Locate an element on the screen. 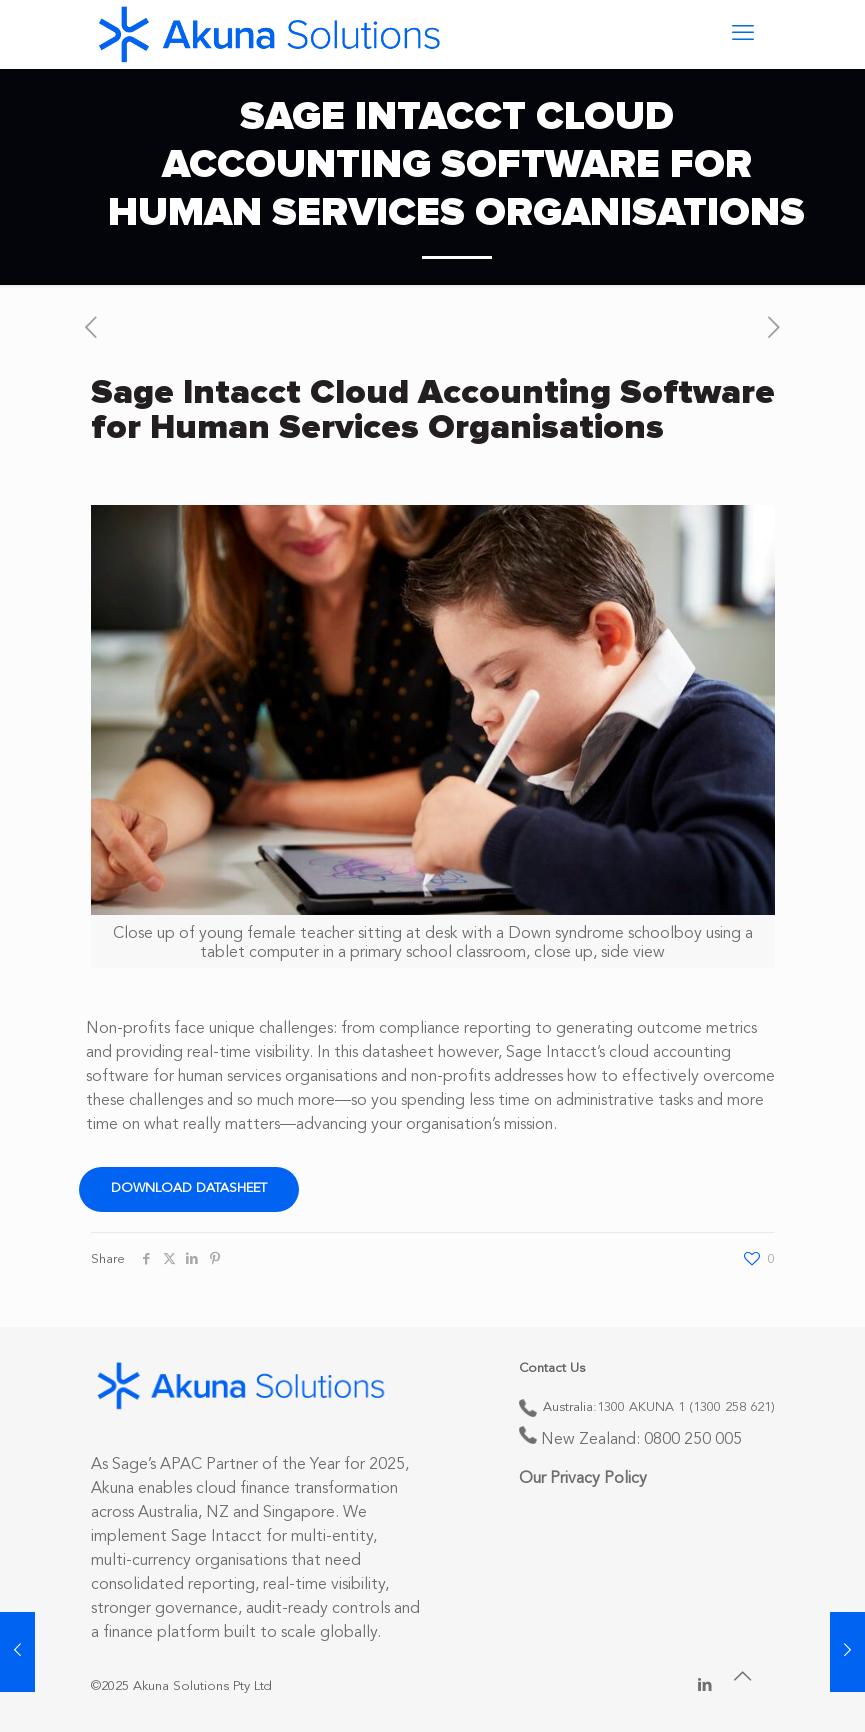 Image resolution: width=865 pixels, height=1732 pixels. [mobile menu] is located at coordinates (743, 34).